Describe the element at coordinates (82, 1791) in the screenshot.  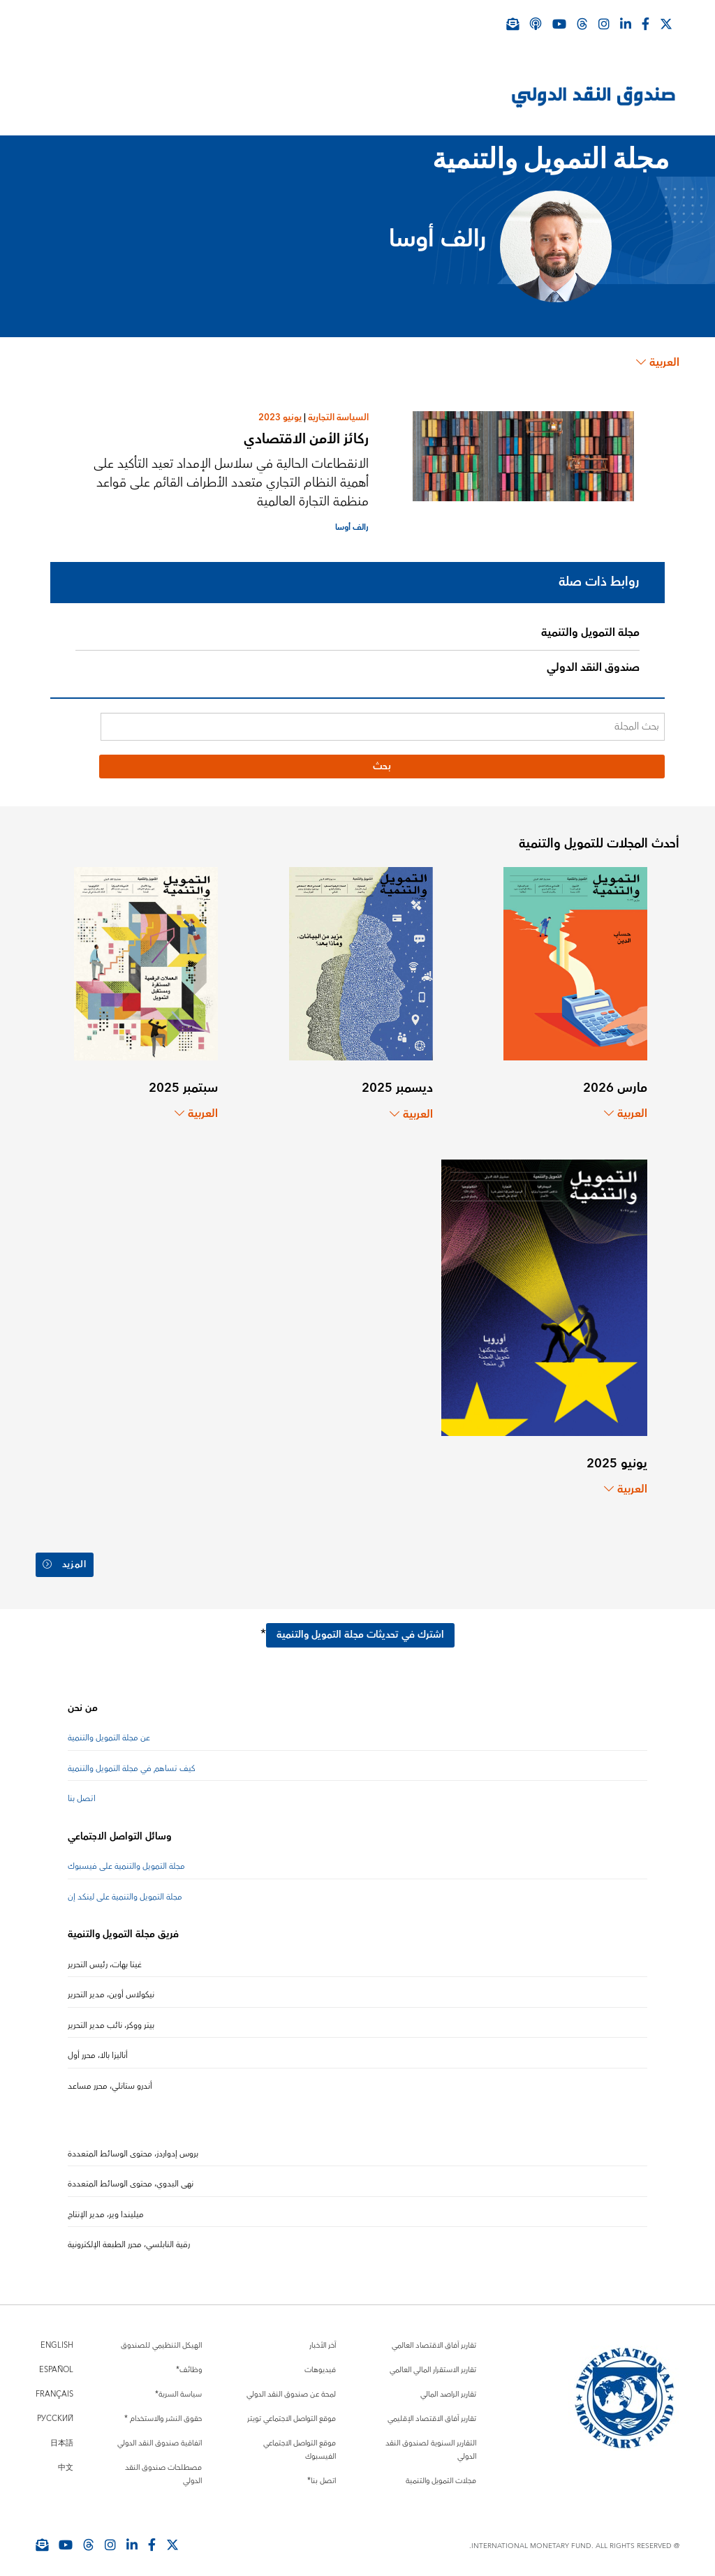
I see `اتصل بنا` at that location.